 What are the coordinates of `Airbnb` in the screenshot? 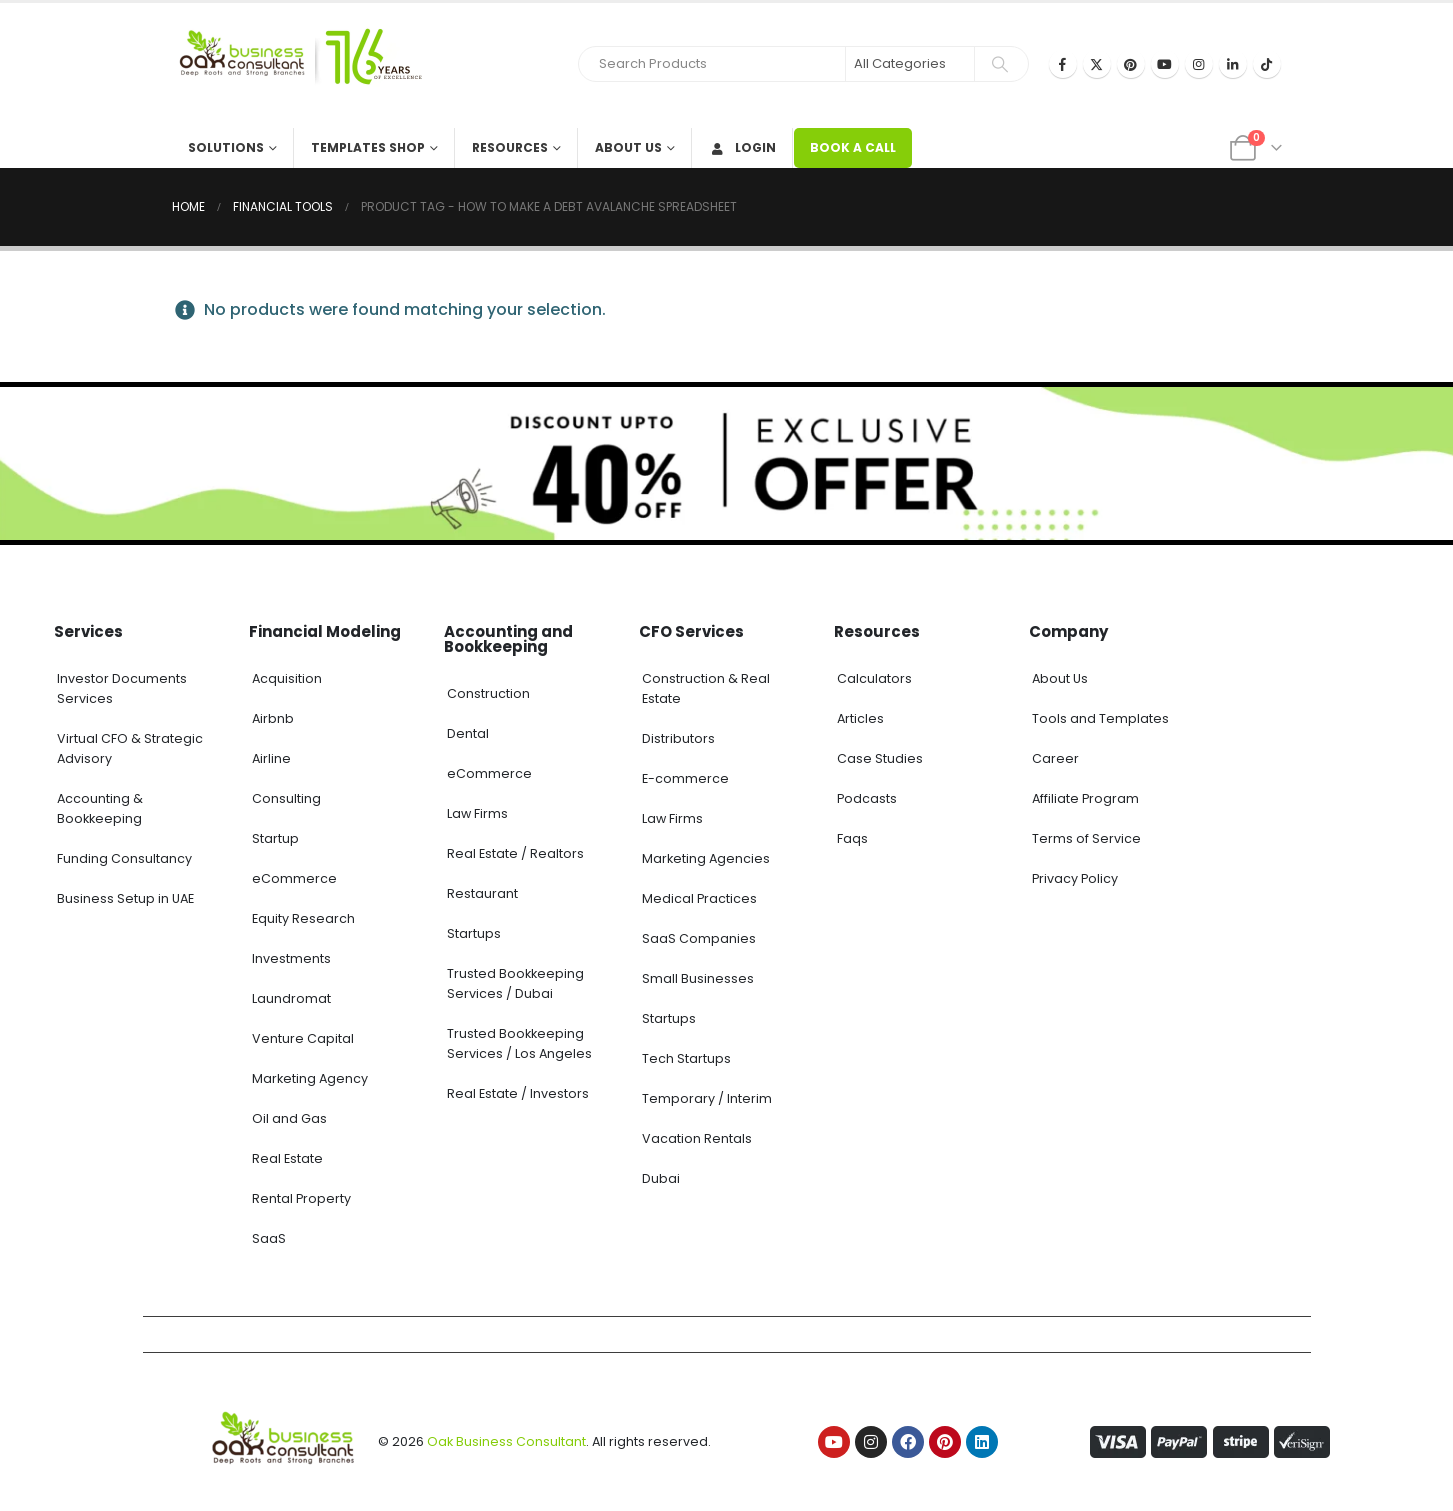 It's located at (273, 718).